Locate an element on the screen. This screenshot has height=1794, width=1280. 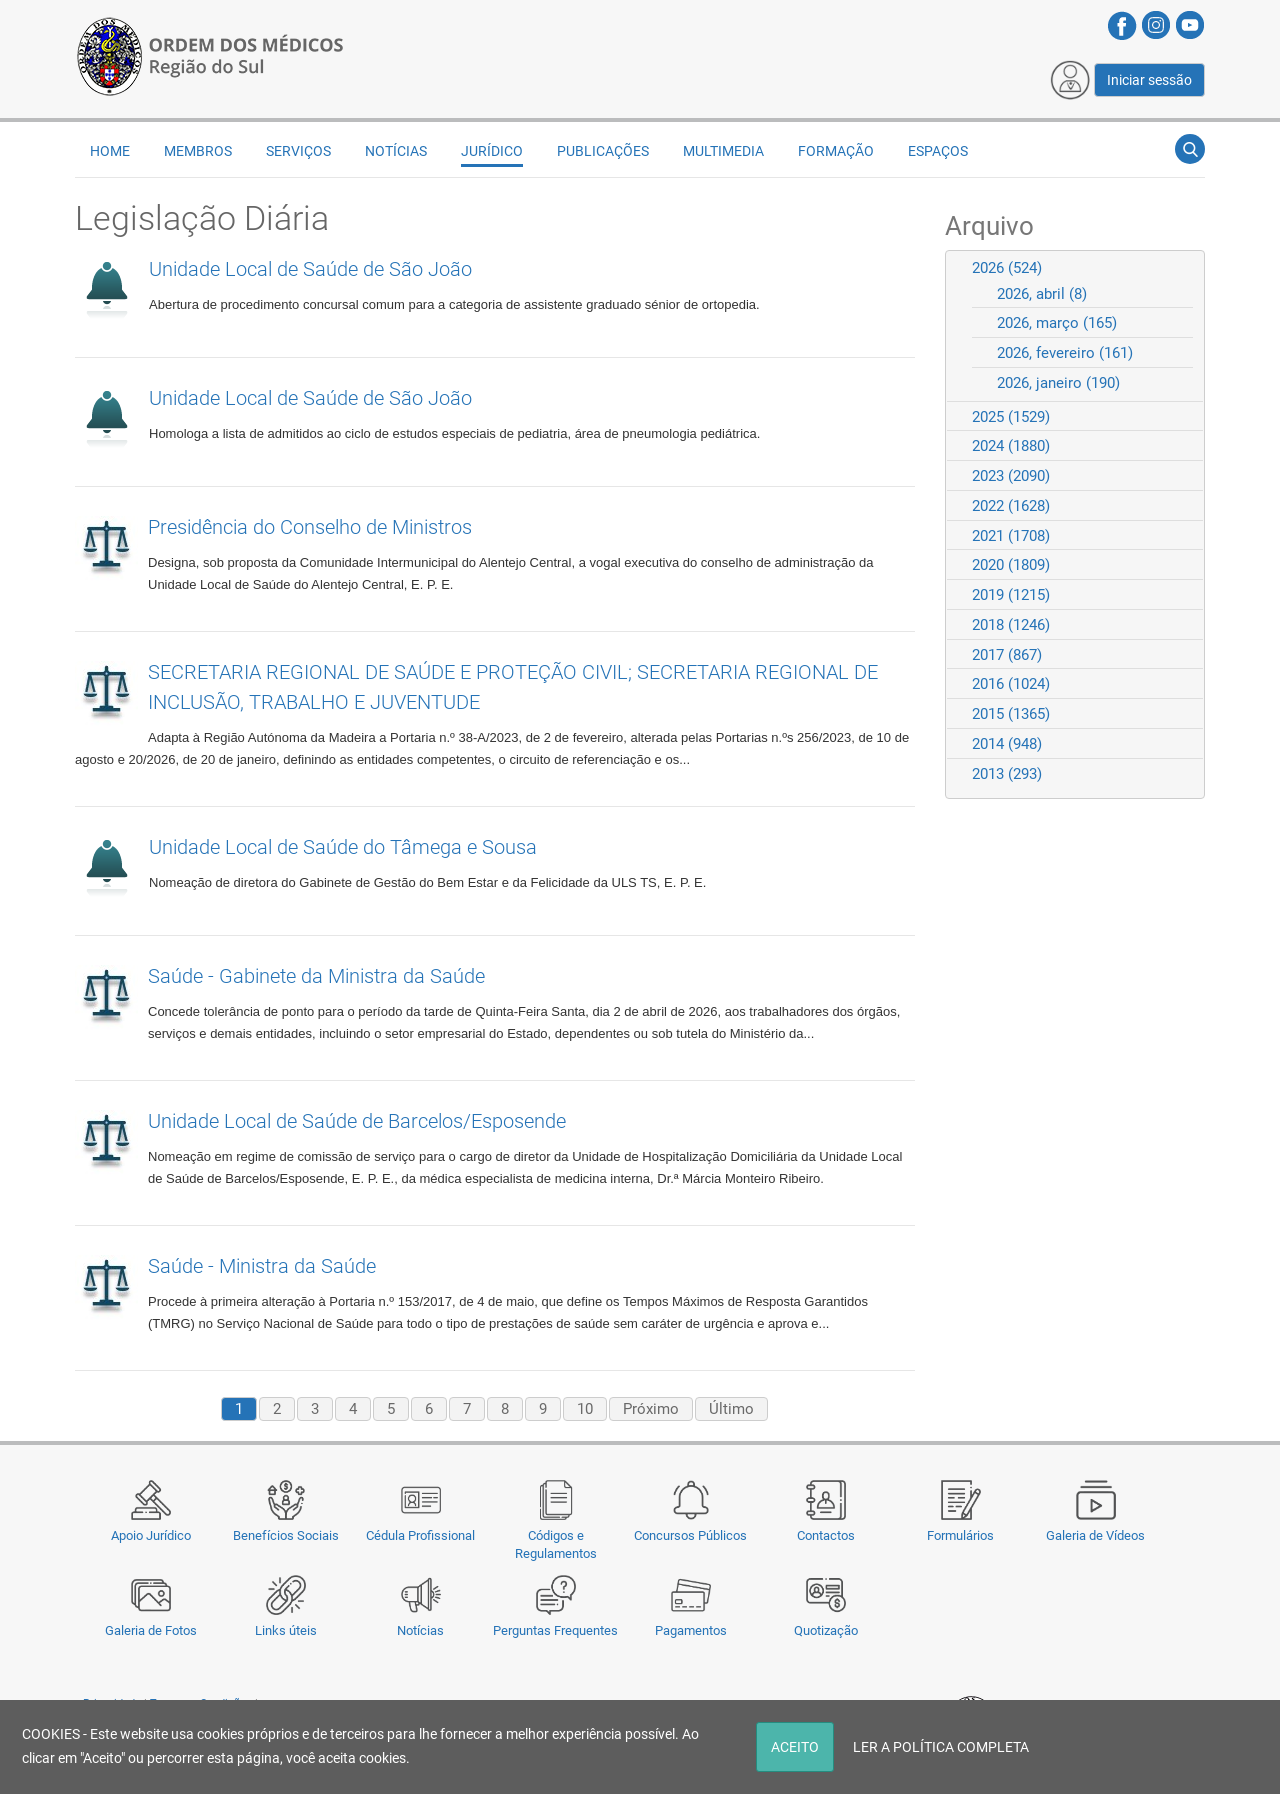
1 [Page 1] is located at coordinates (239, 1409).